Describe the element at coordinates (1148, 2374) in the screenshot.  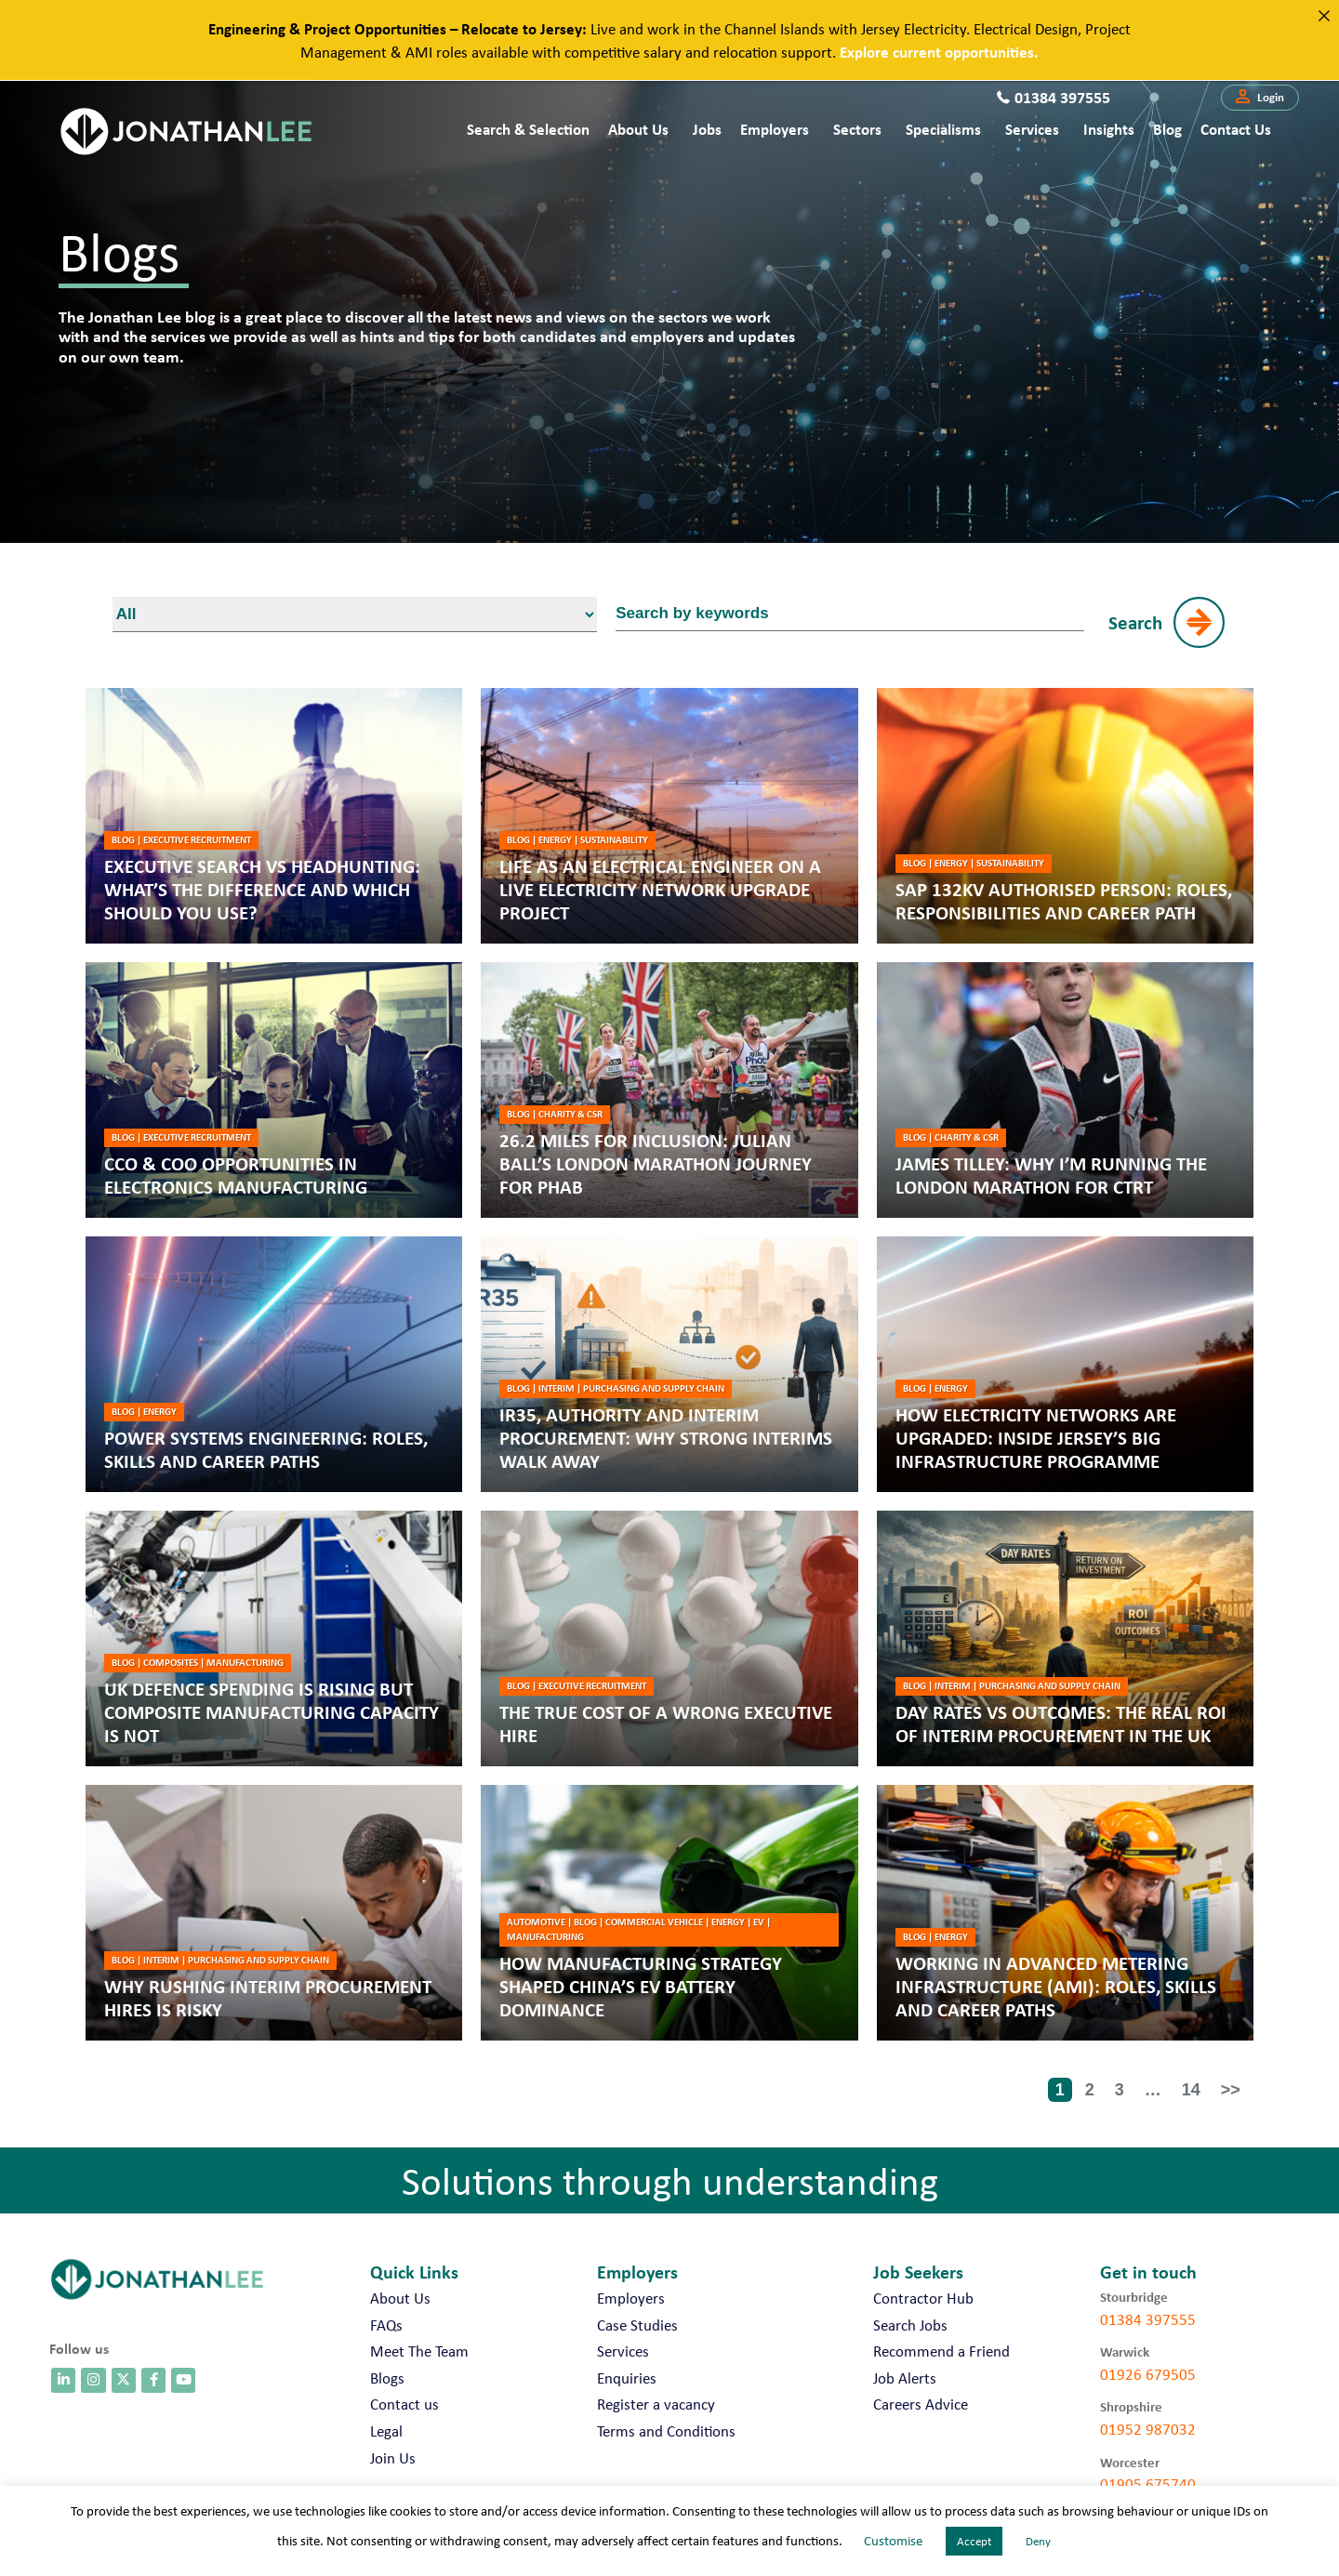
I see `01926 679505 [call 01926 679505]` at that location.